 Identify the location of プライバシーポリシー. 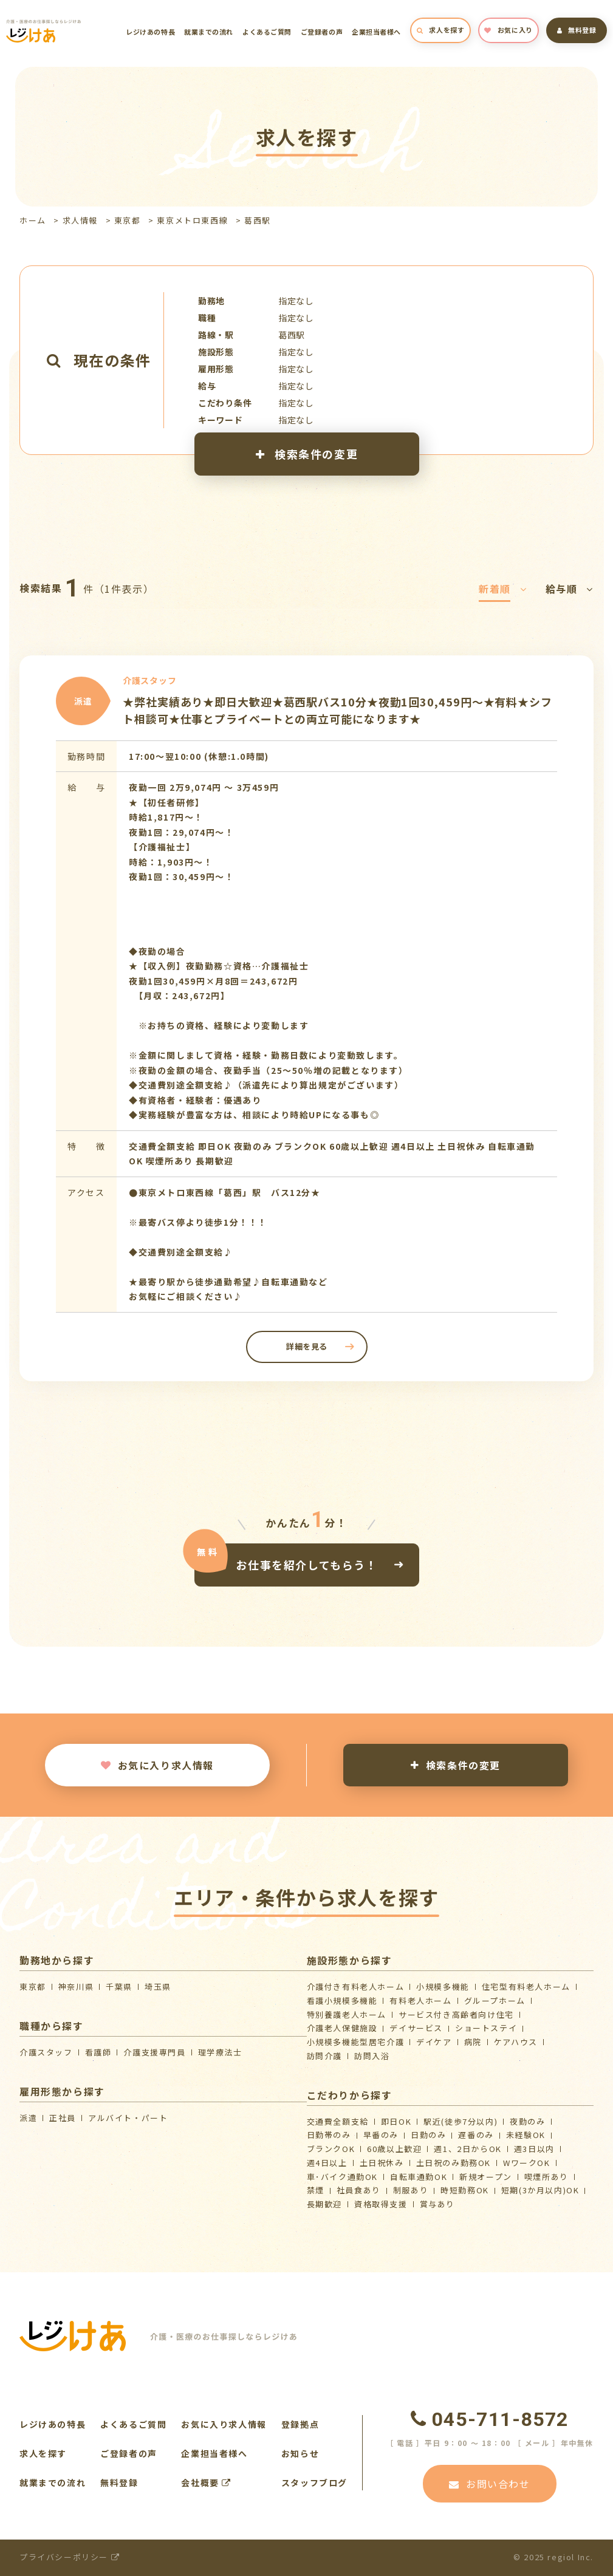
(69, 2557).